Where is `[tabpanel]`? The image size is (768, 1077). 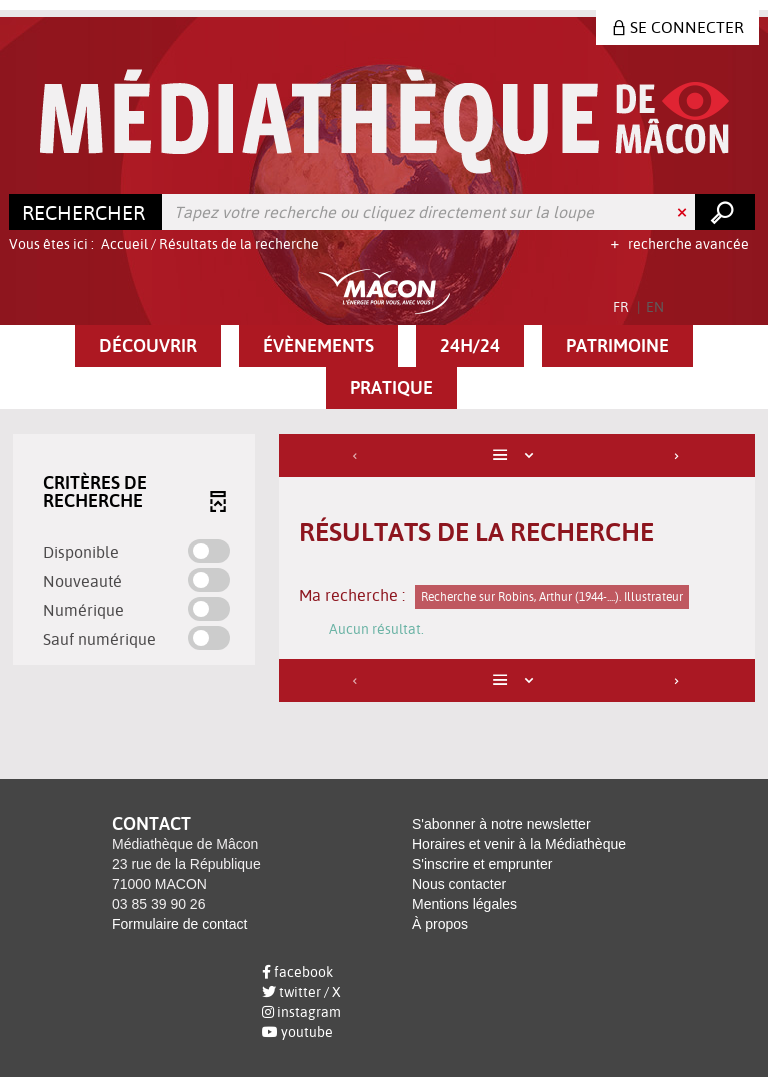
[tabpanel] is located at coordinates (384, 570).